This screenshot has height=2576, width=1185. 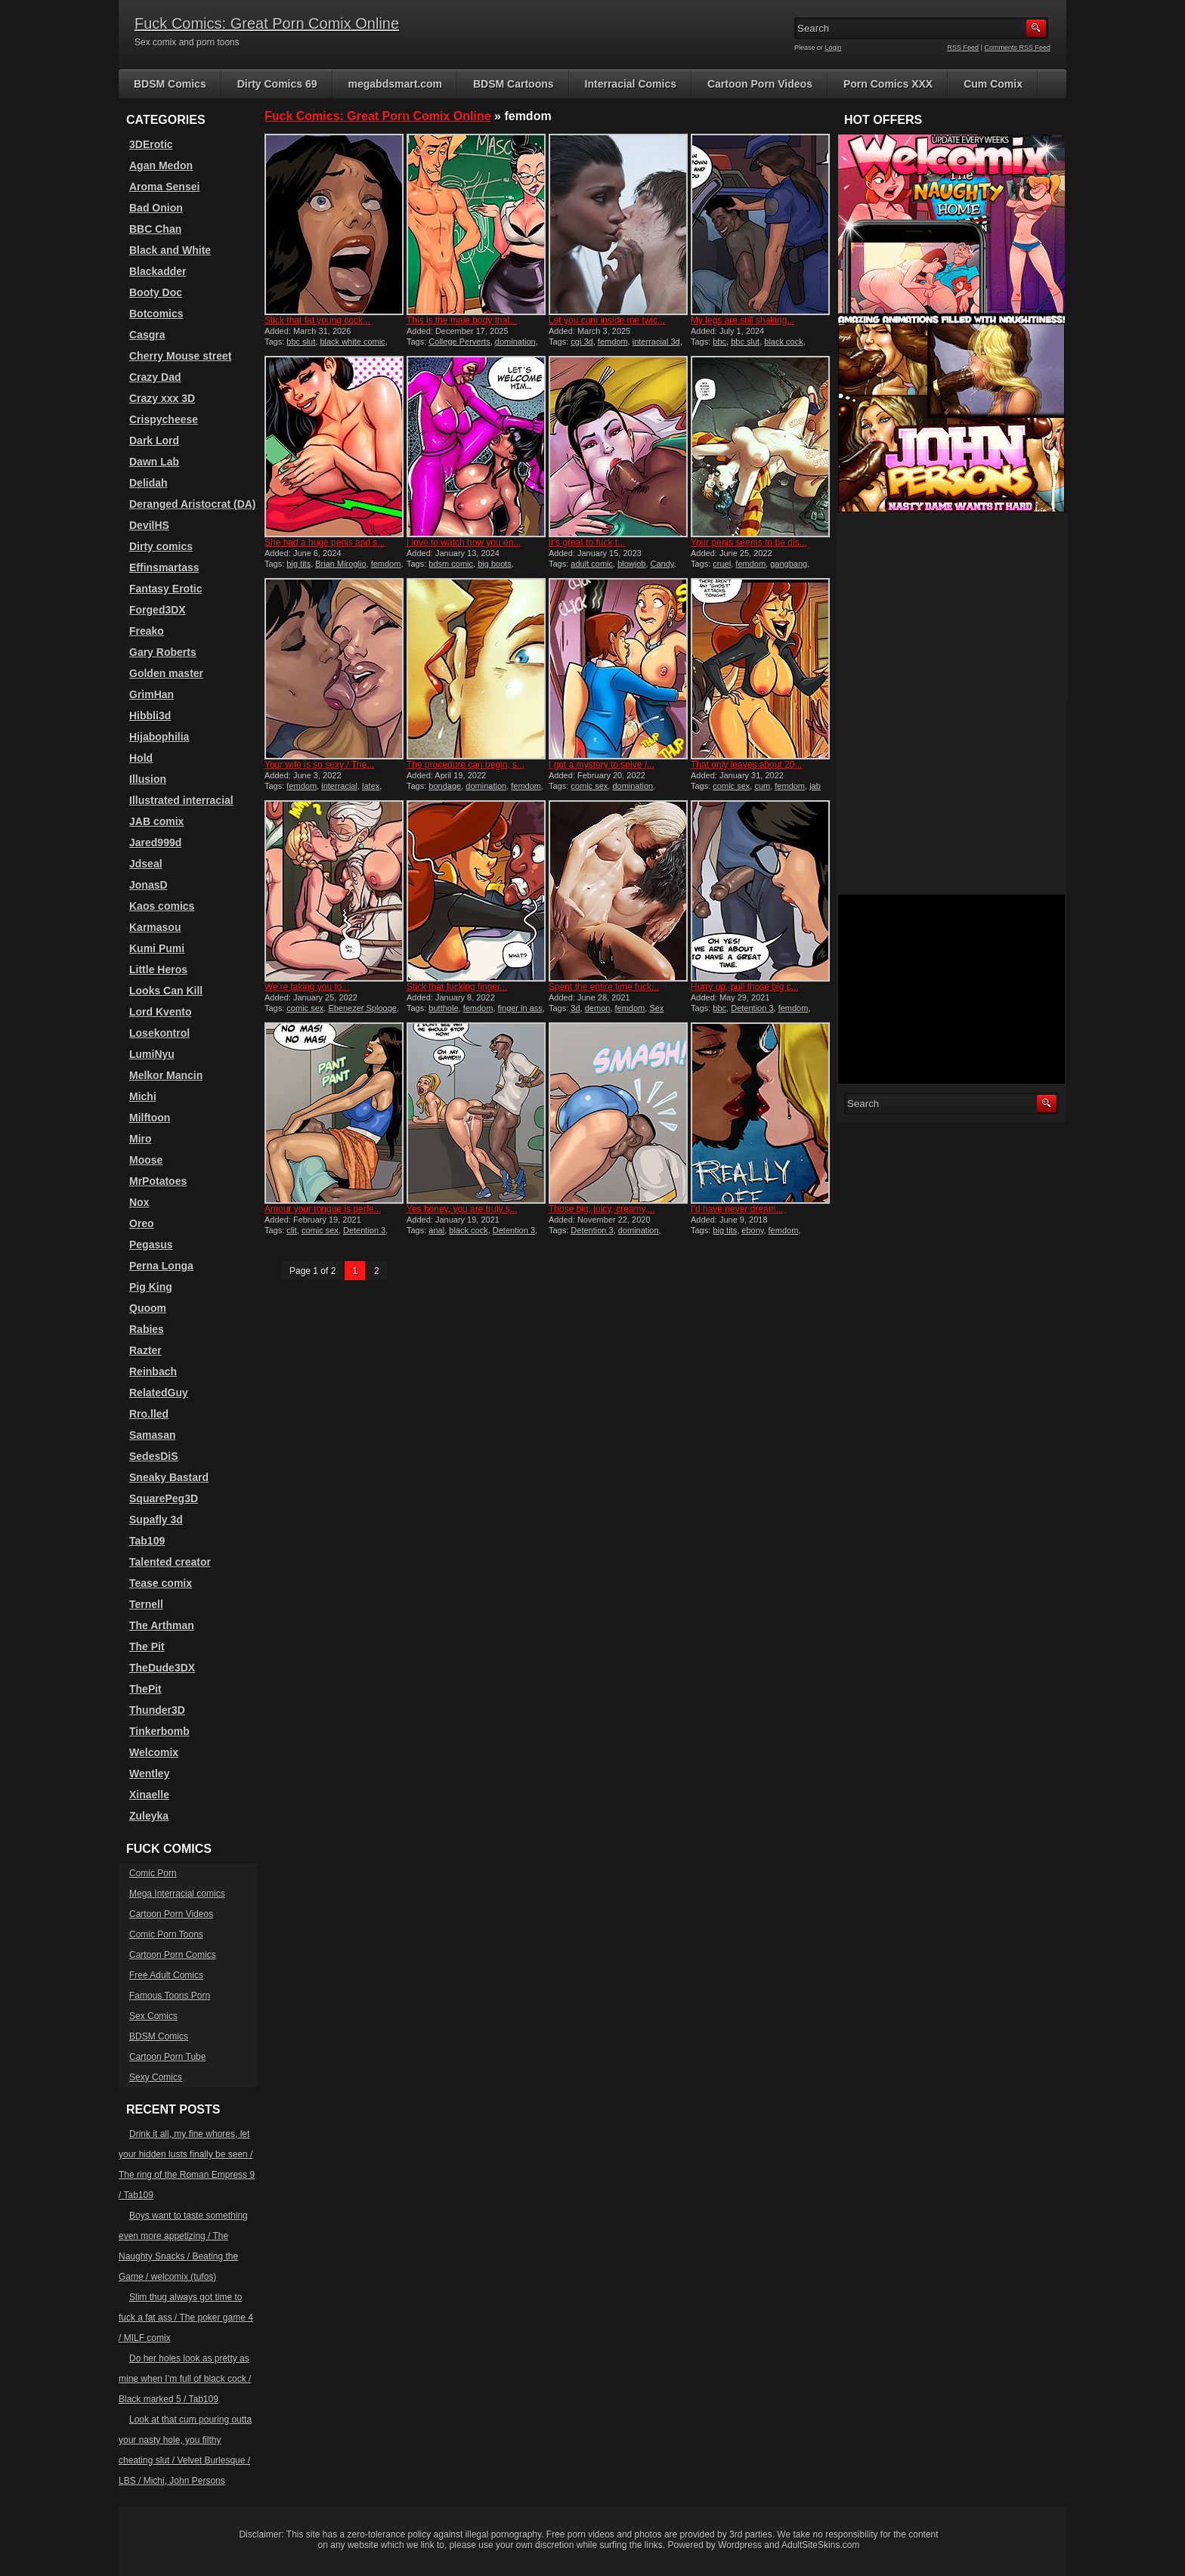 What do you see at coordinates (159, 1033) in the screenshot?
I see `Losekontrol` at bounding box center [159, 1033].